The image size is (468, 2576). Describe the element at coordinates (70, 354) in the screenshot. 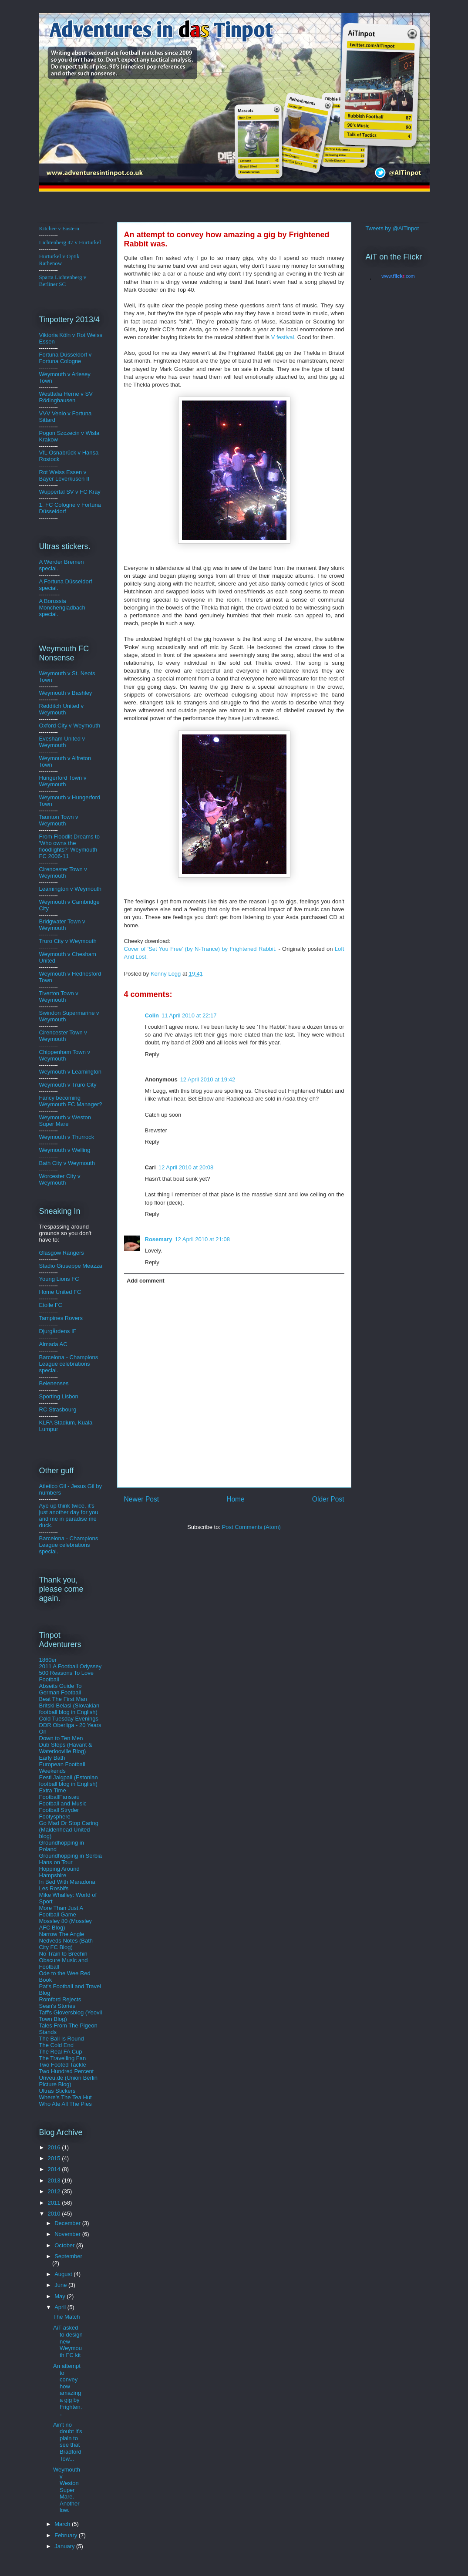

I see `üsse` at that location.